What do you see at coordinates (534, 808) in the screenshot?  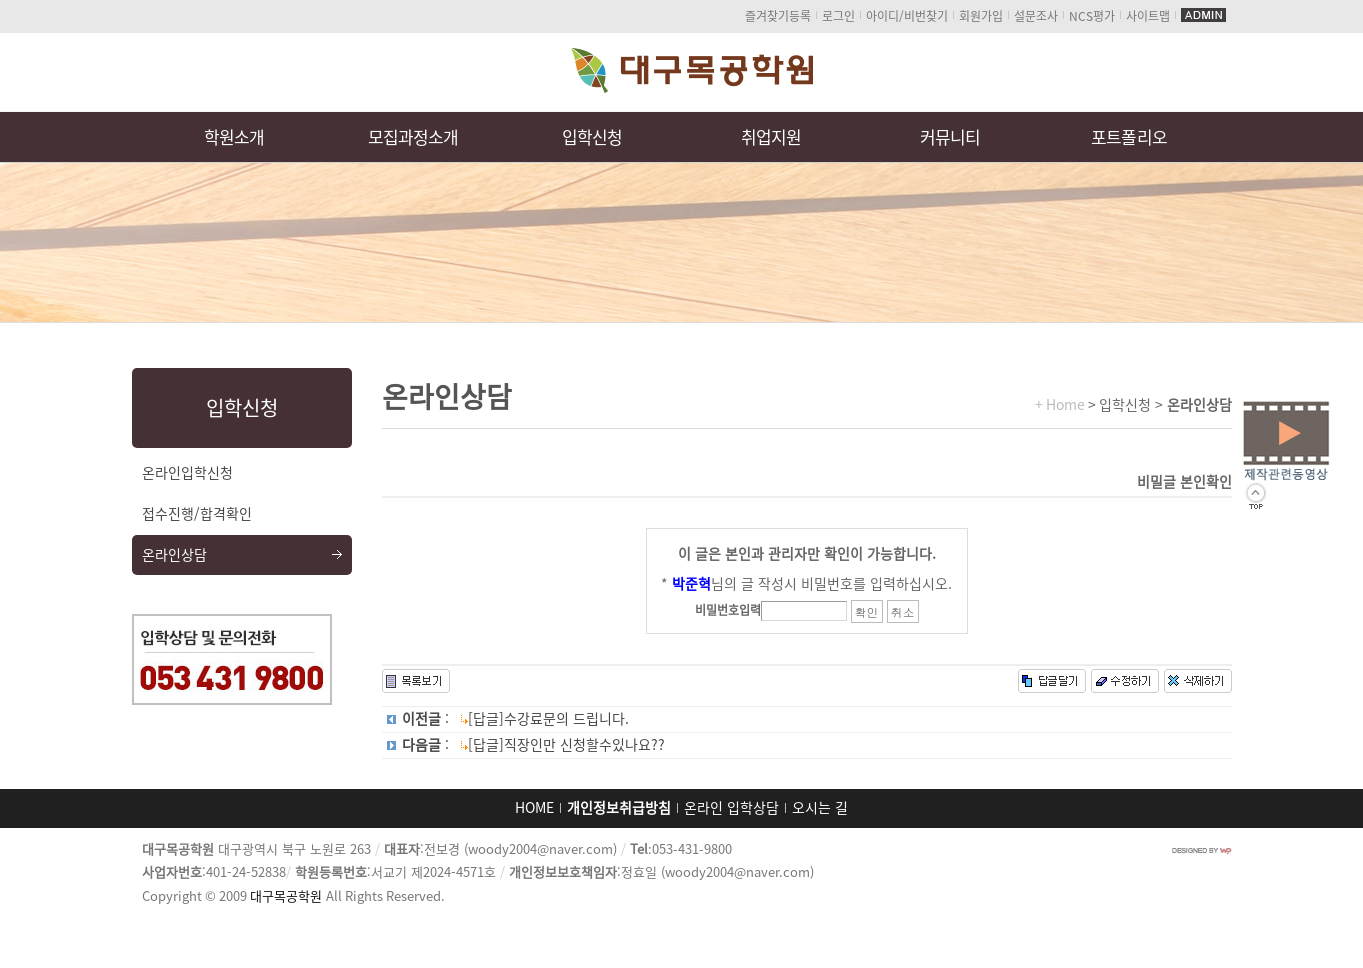 I see `HOME` at bounding box center [534, 808].